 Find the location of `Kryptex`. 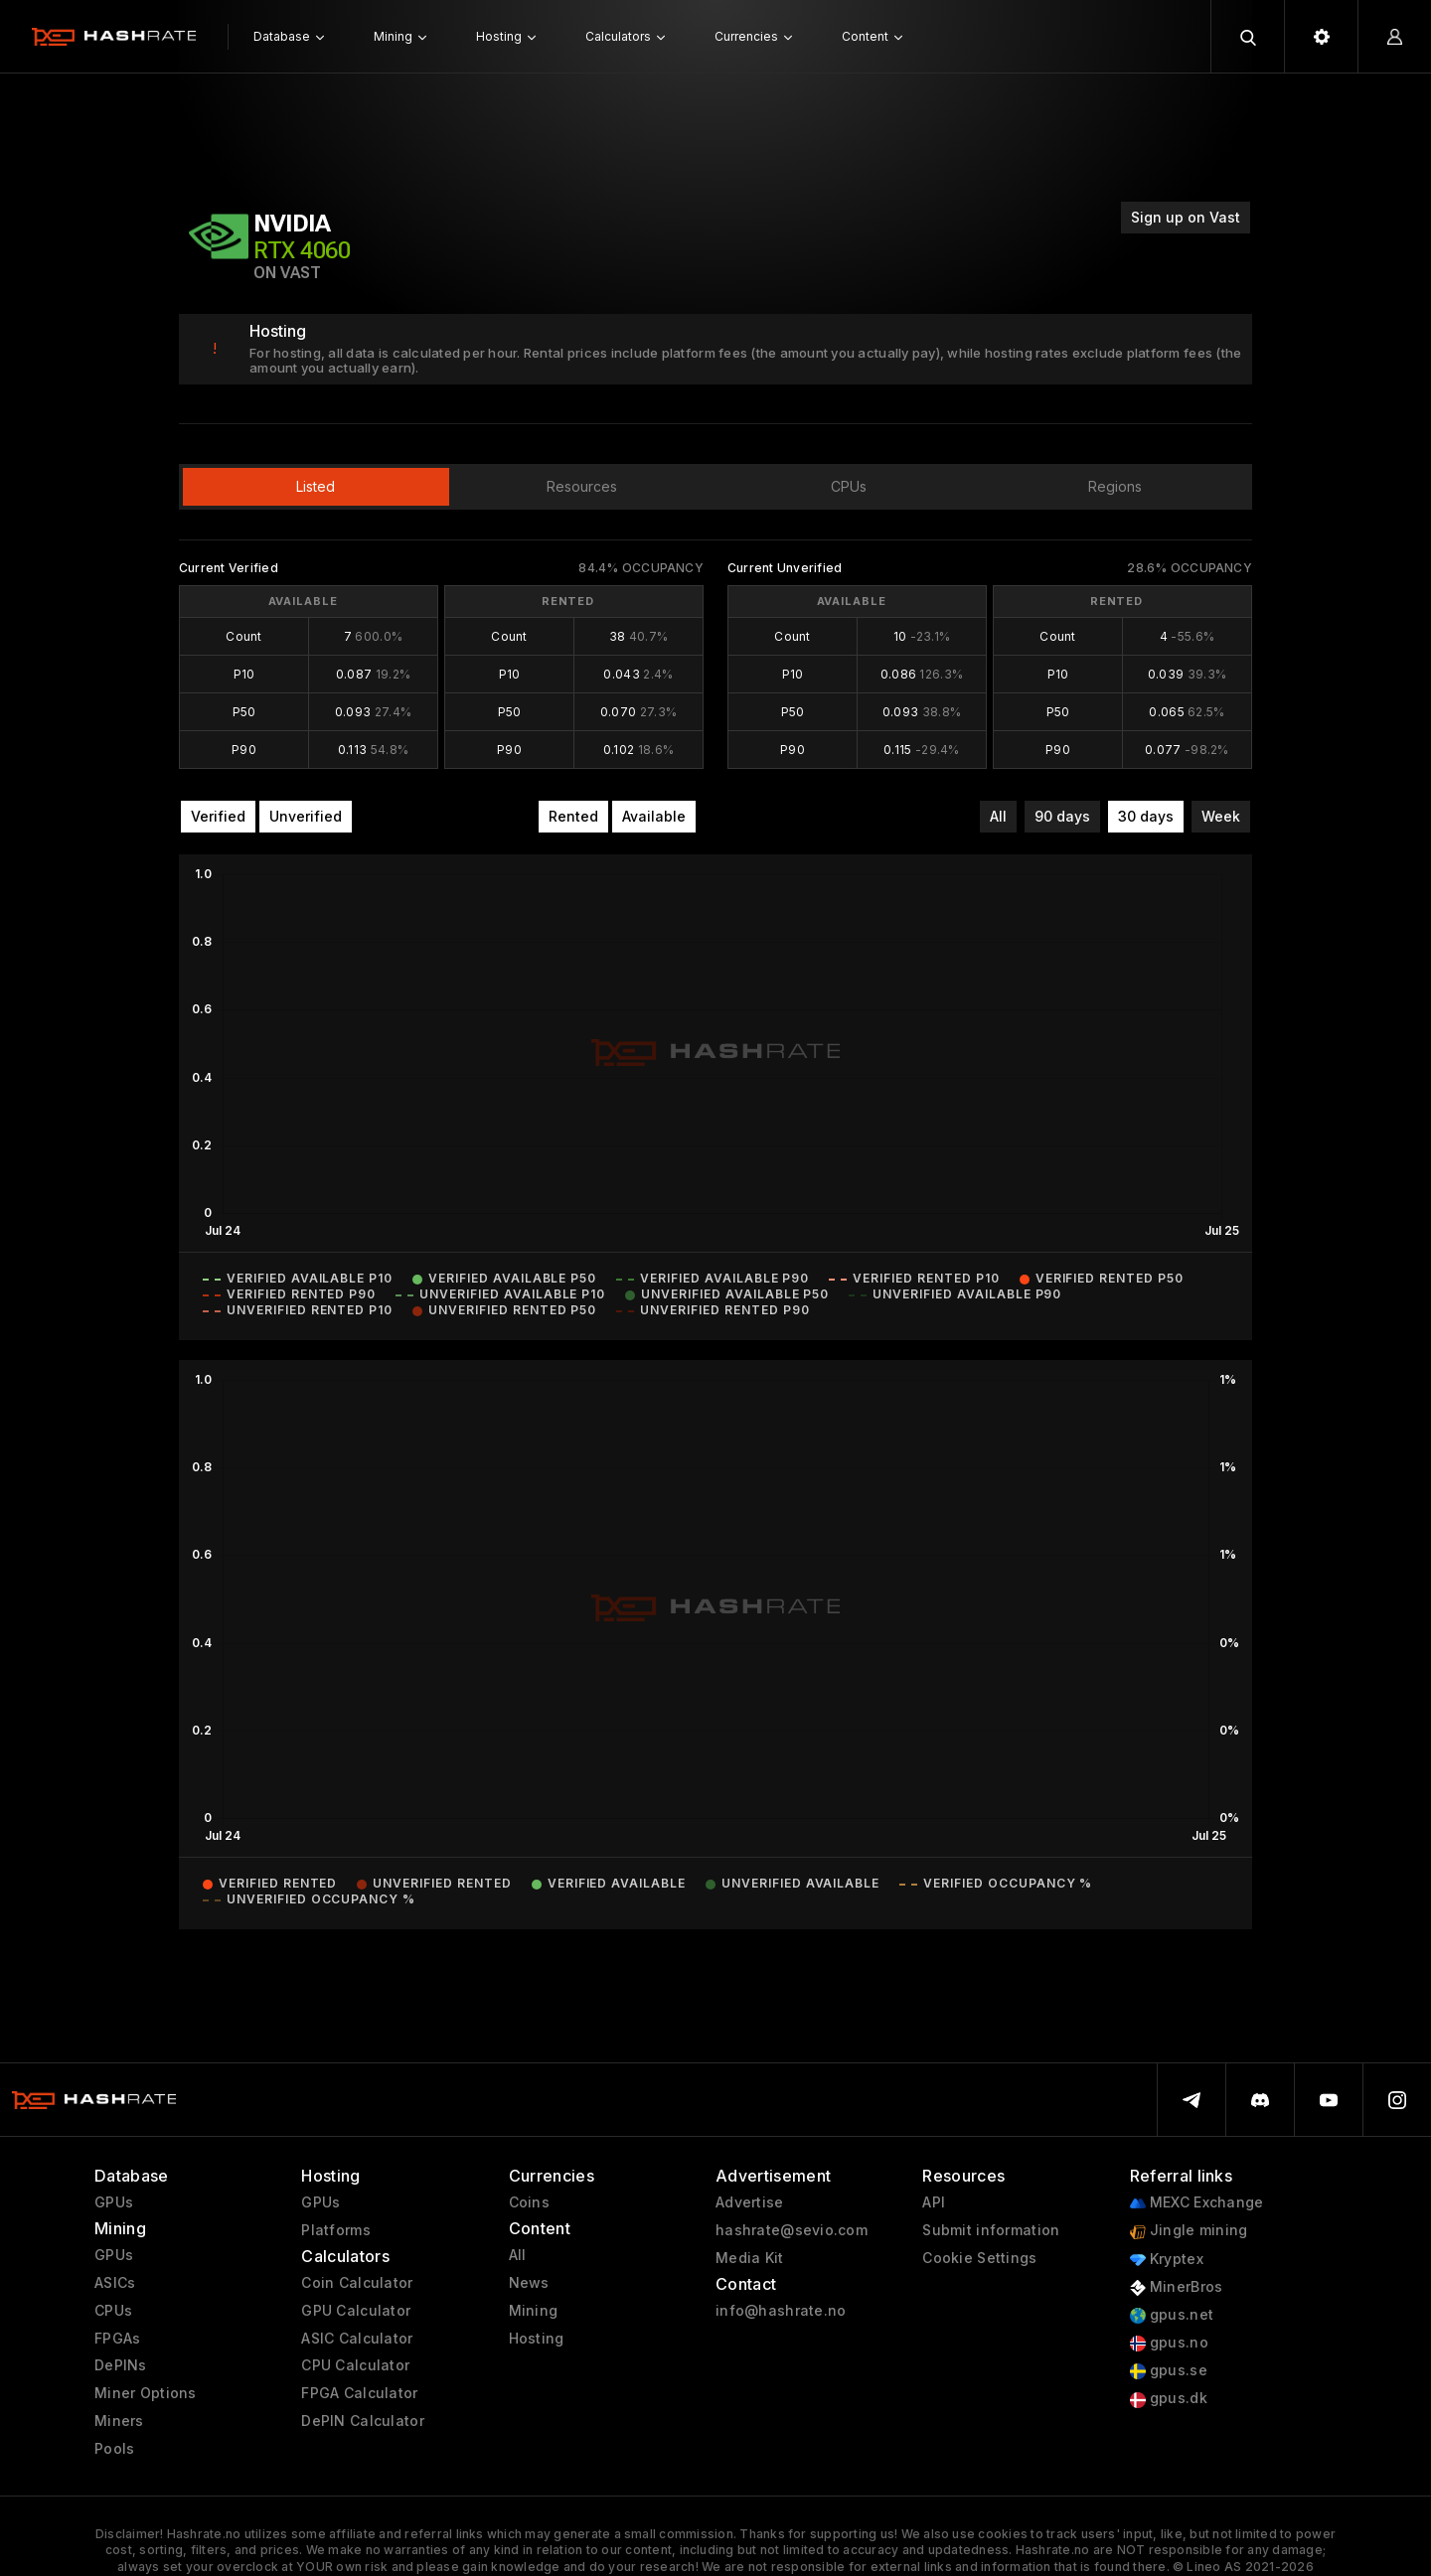

Kryptex is located at coordinates (1166, 2259).